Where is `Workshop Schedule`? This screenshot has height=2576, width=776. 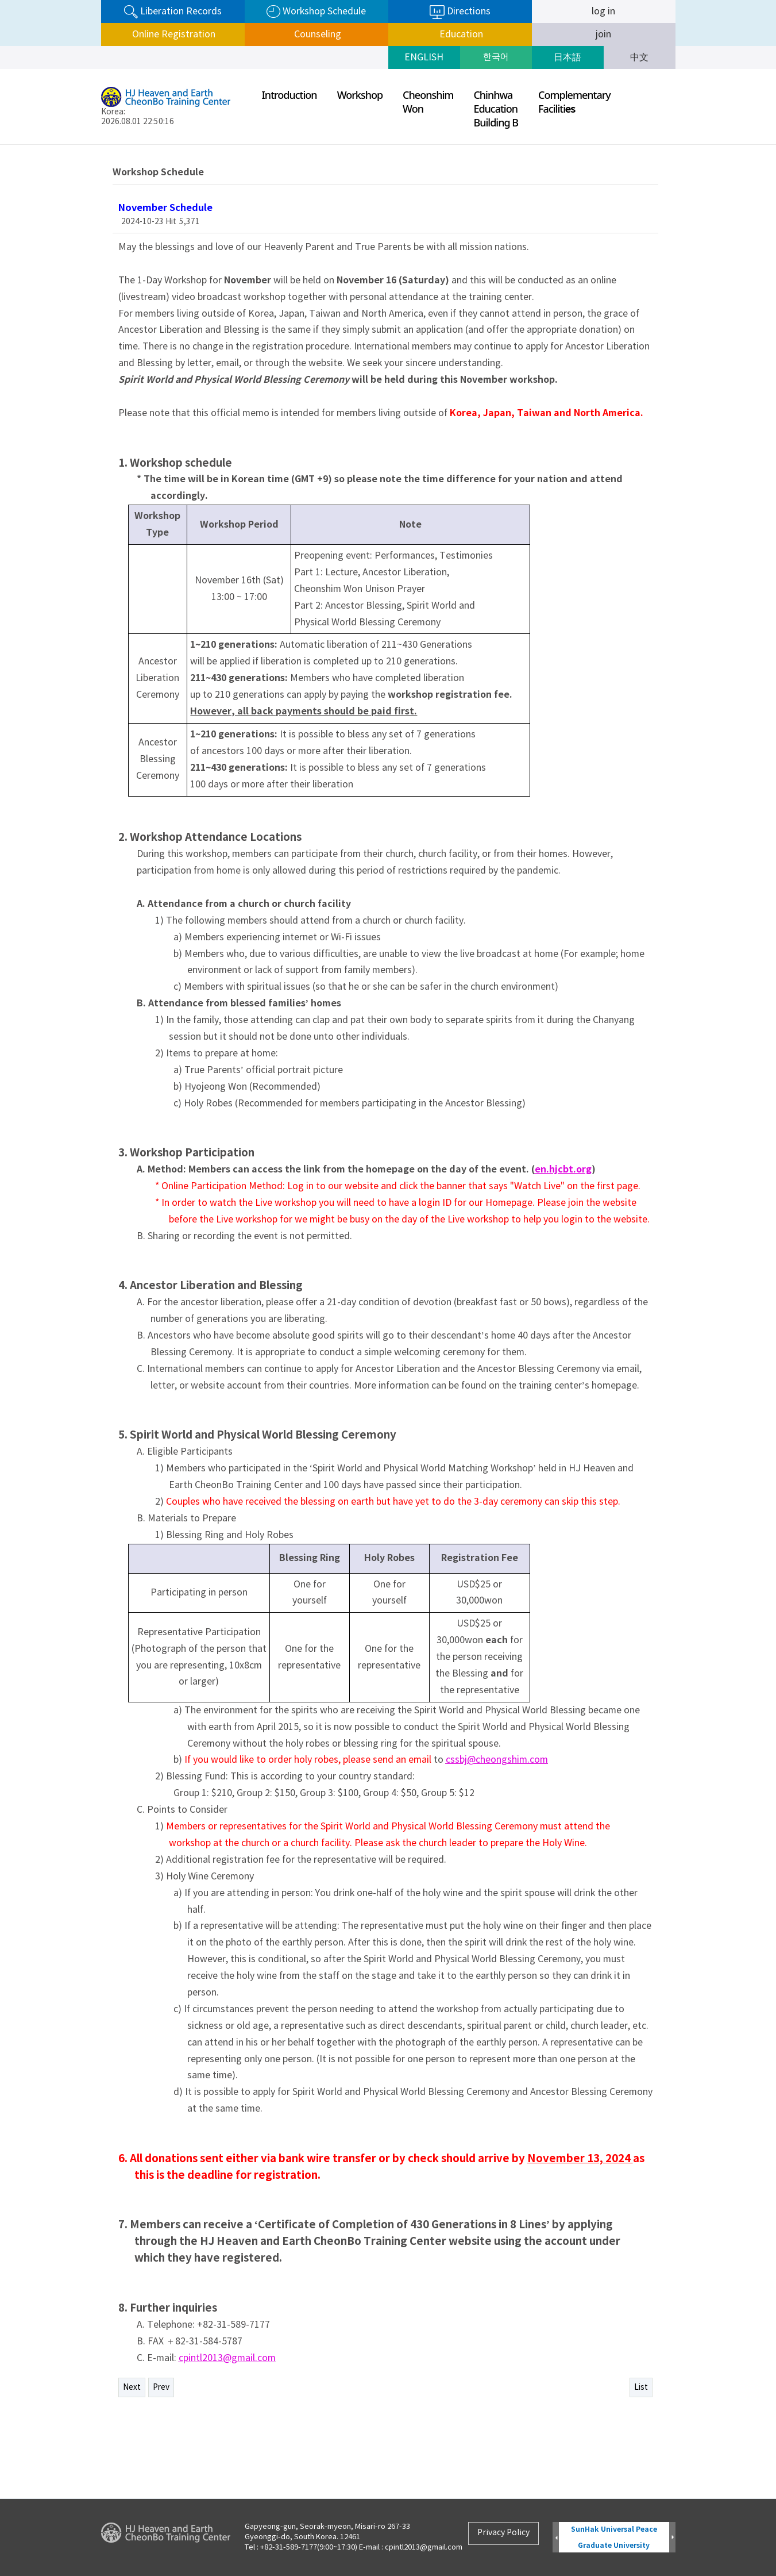 Workshop Schedule is located at coordinates (316, 11).